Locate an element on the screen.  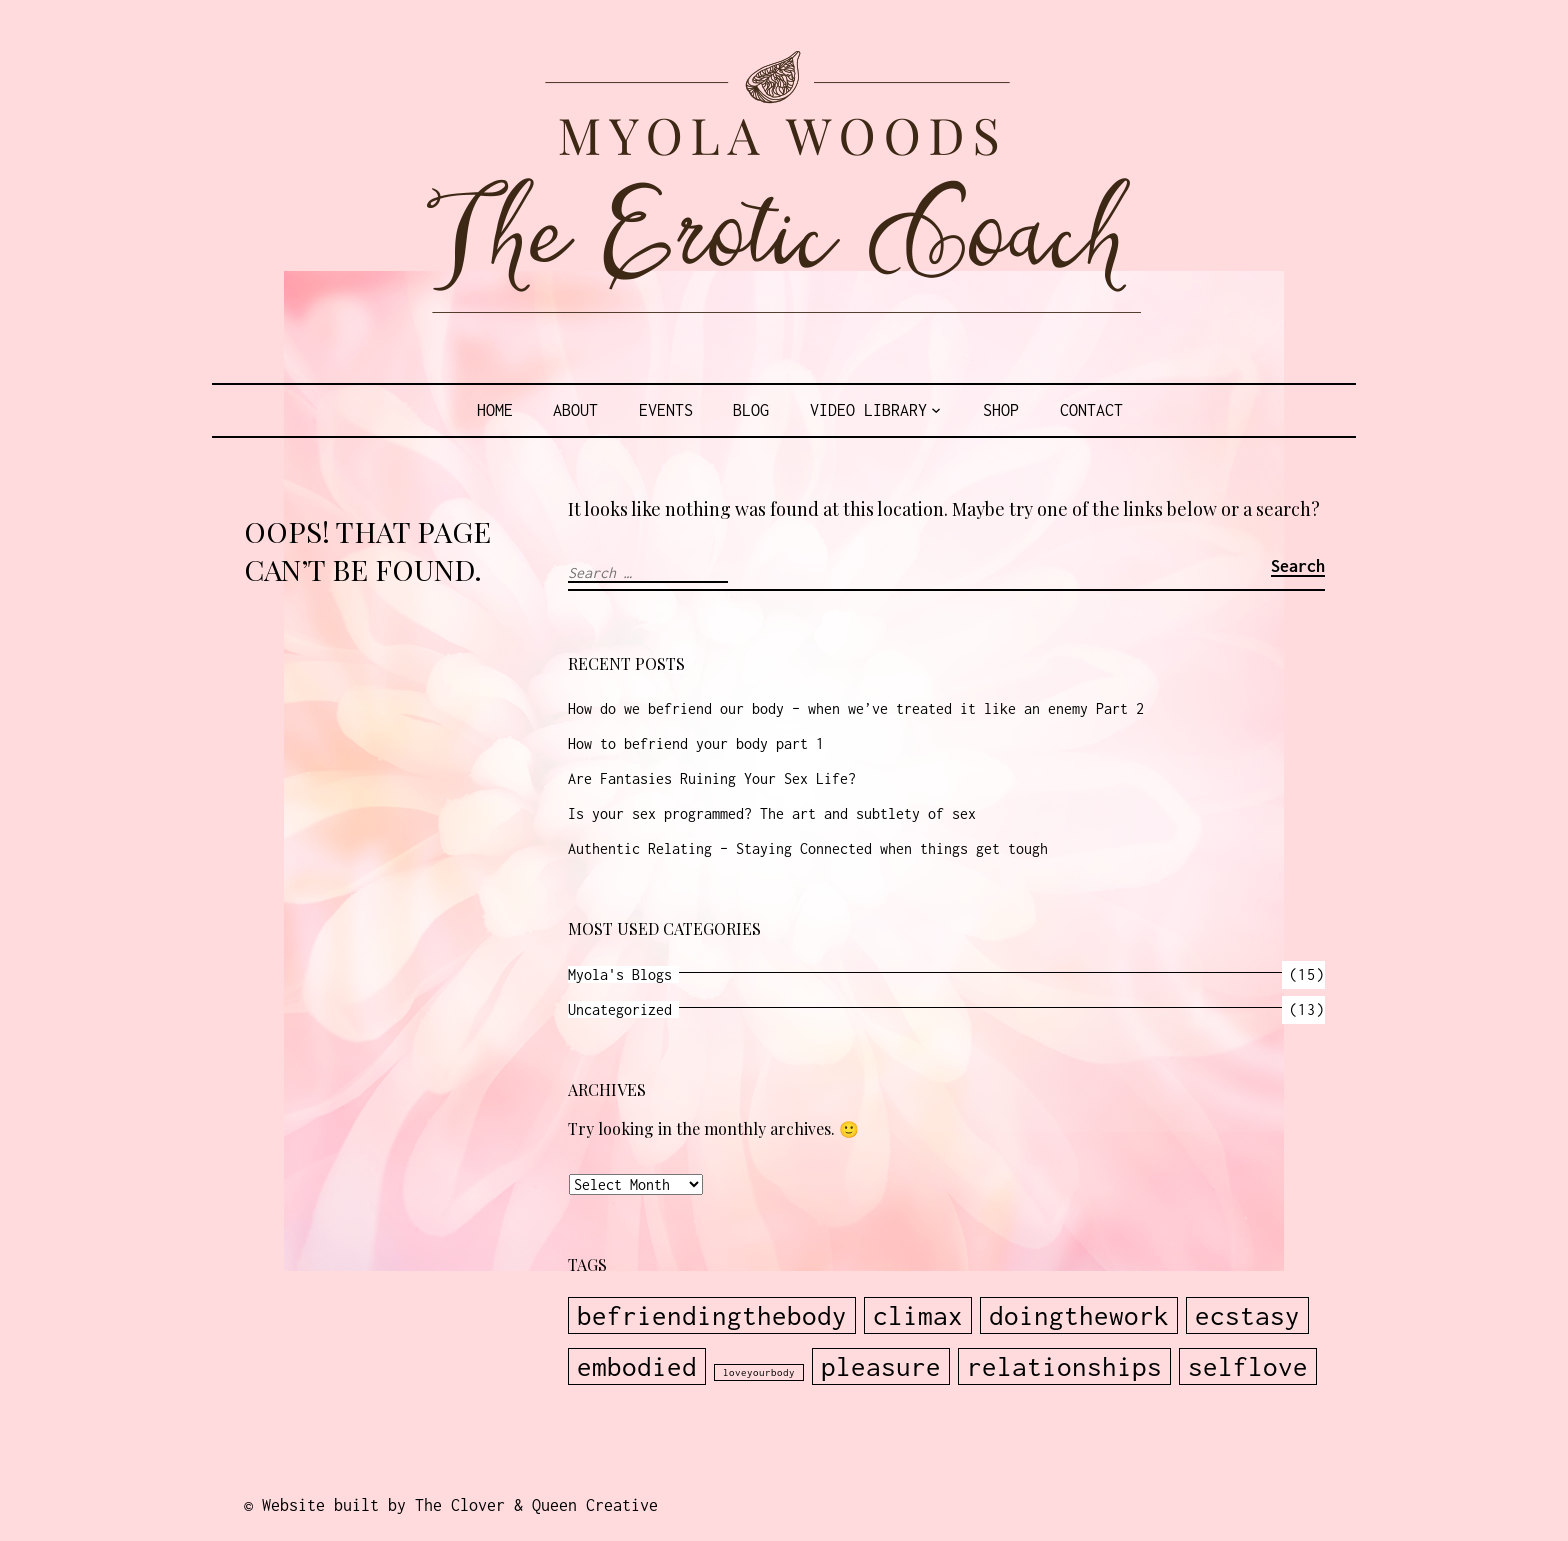
Video Library is located at coordinates (868, 410).